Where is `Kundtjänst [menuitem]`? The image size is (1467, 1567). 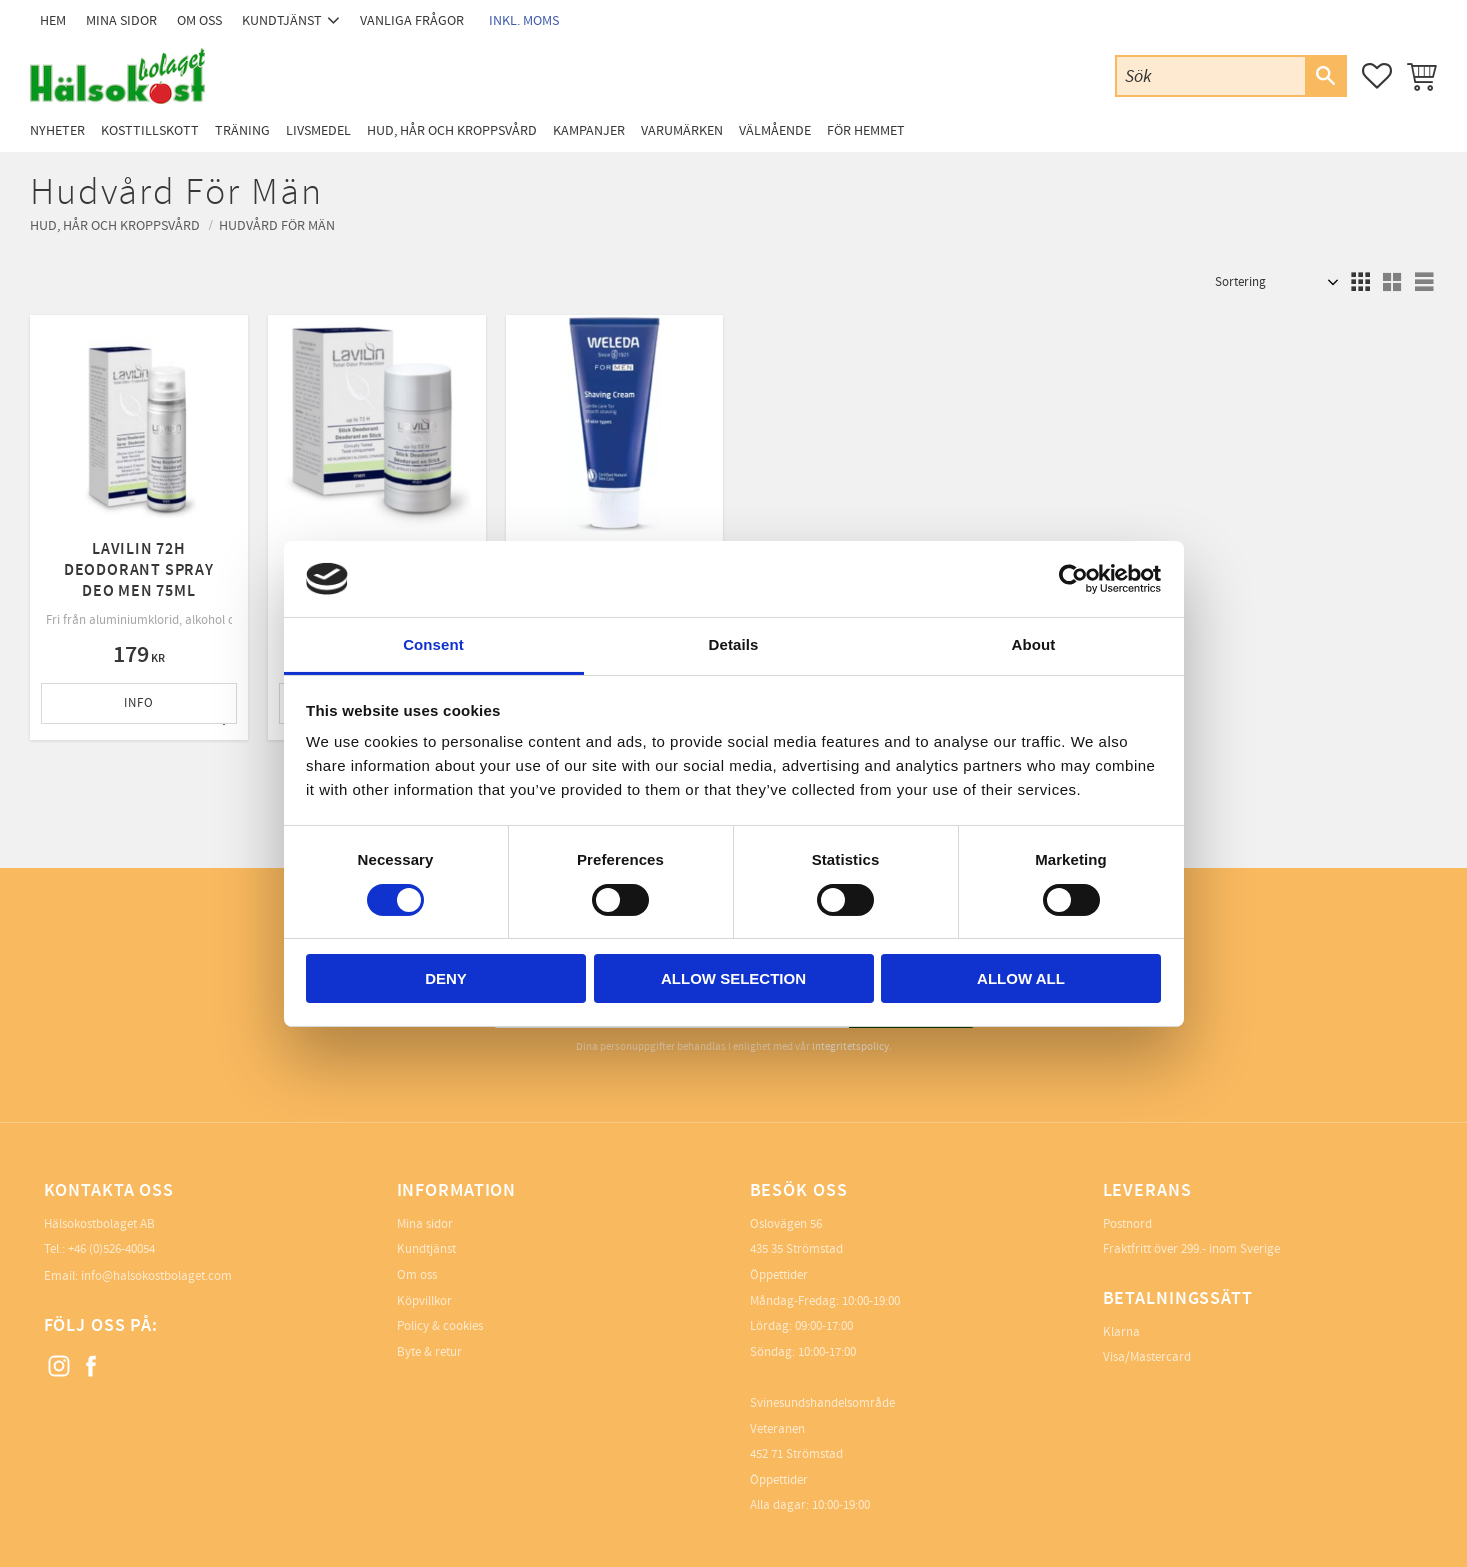 Kundtjänst [menuitem] is located at coordinates (282, 20).